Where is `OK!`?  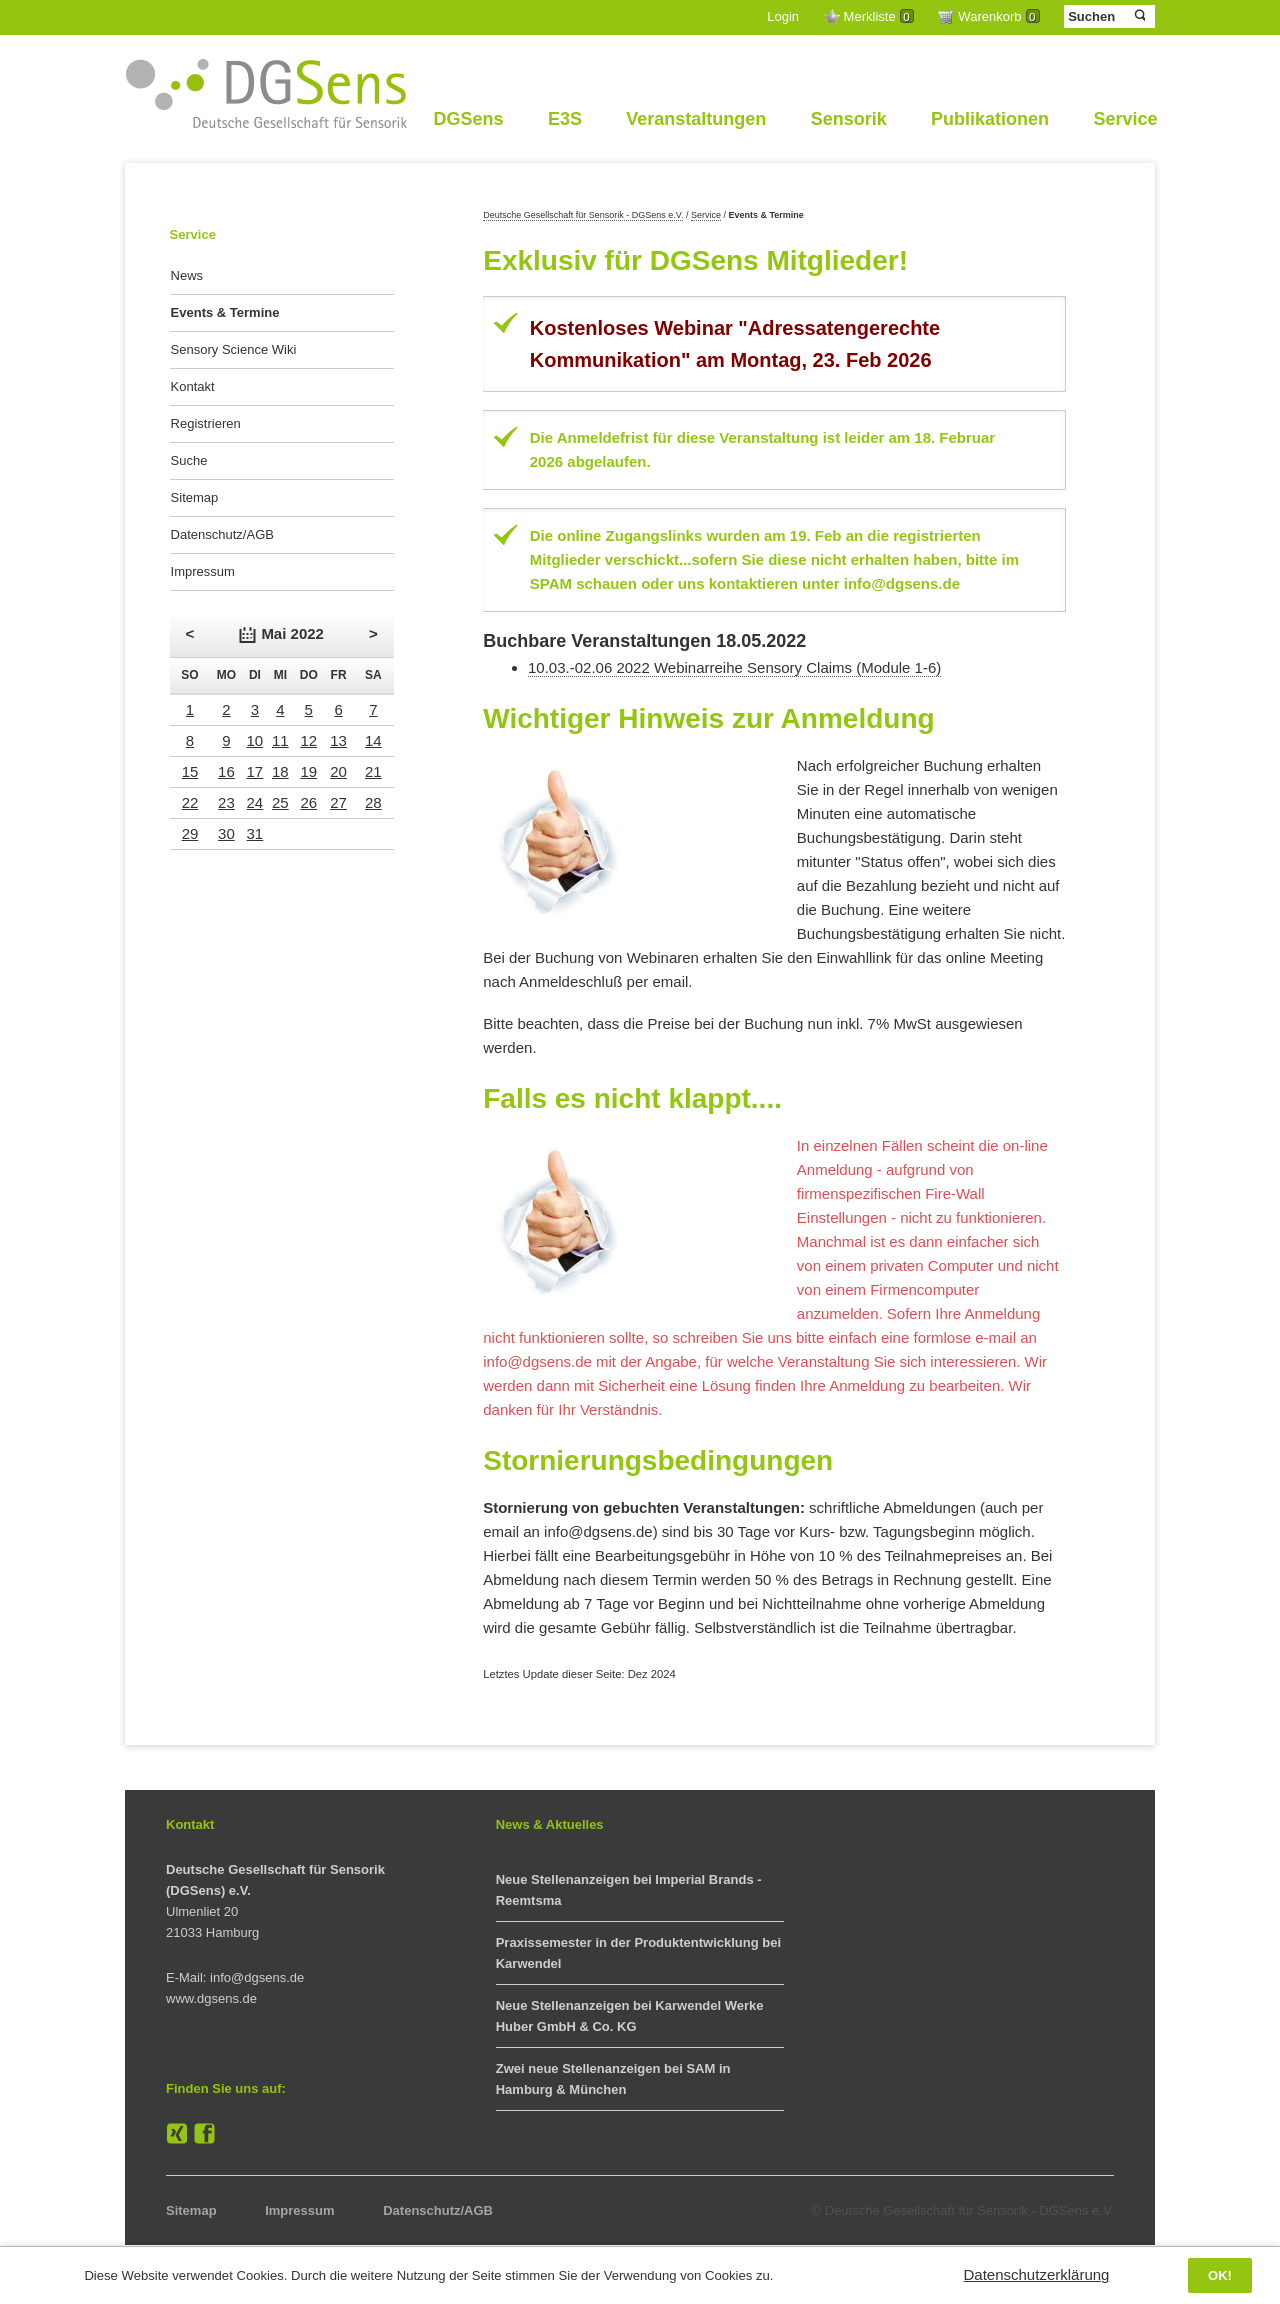
OK! is located at coordinates (1220, 2275).